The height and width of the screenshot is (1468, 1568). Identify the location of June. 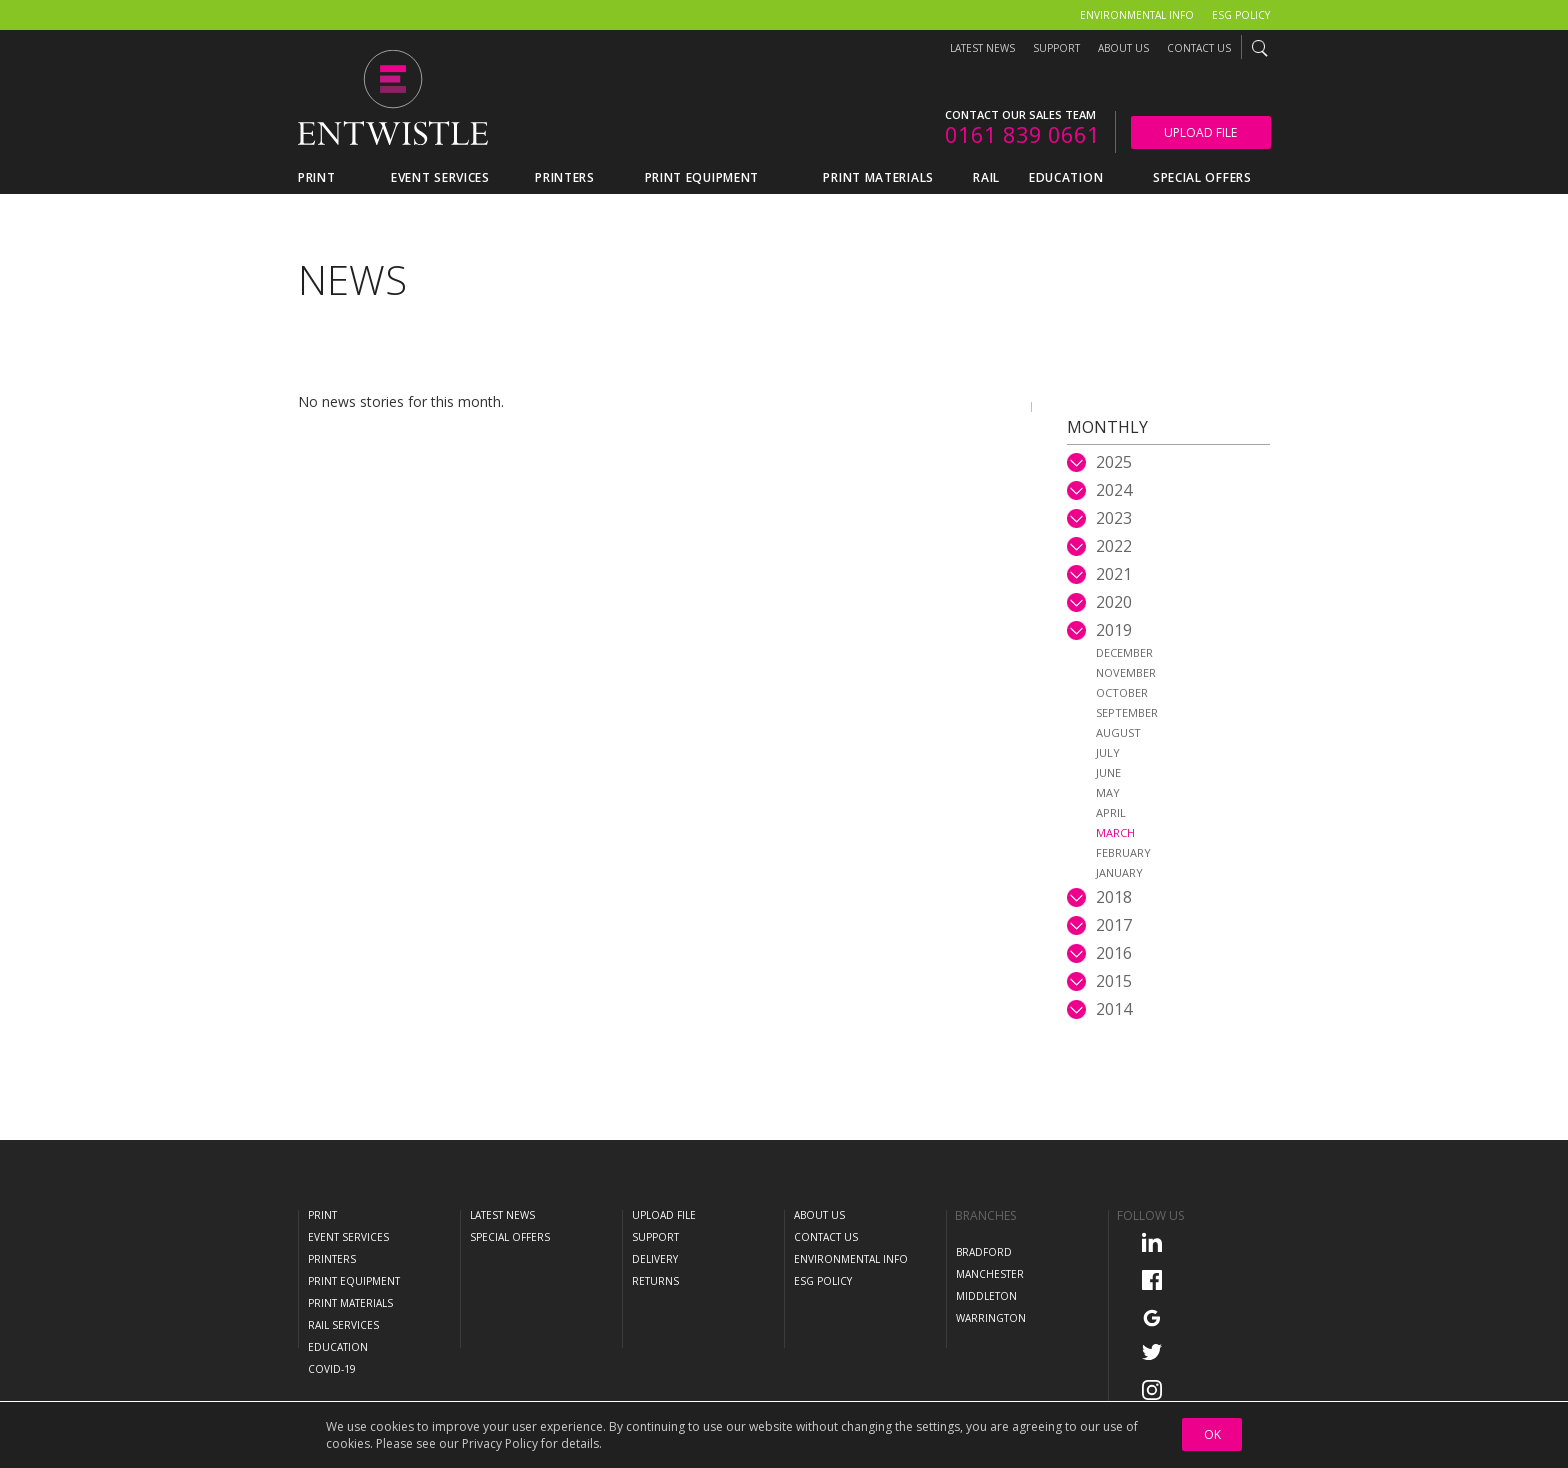
(1108, 772).